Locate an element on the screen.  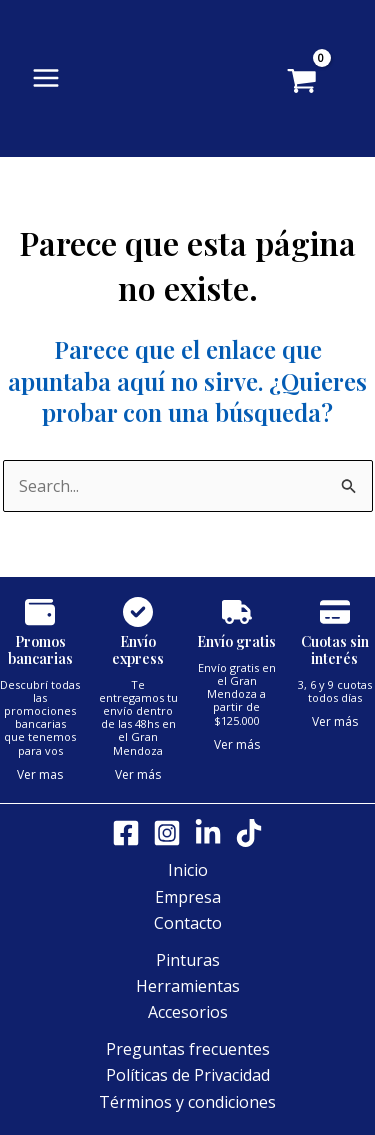
[Facebook] is located at coordinates (126, 833).